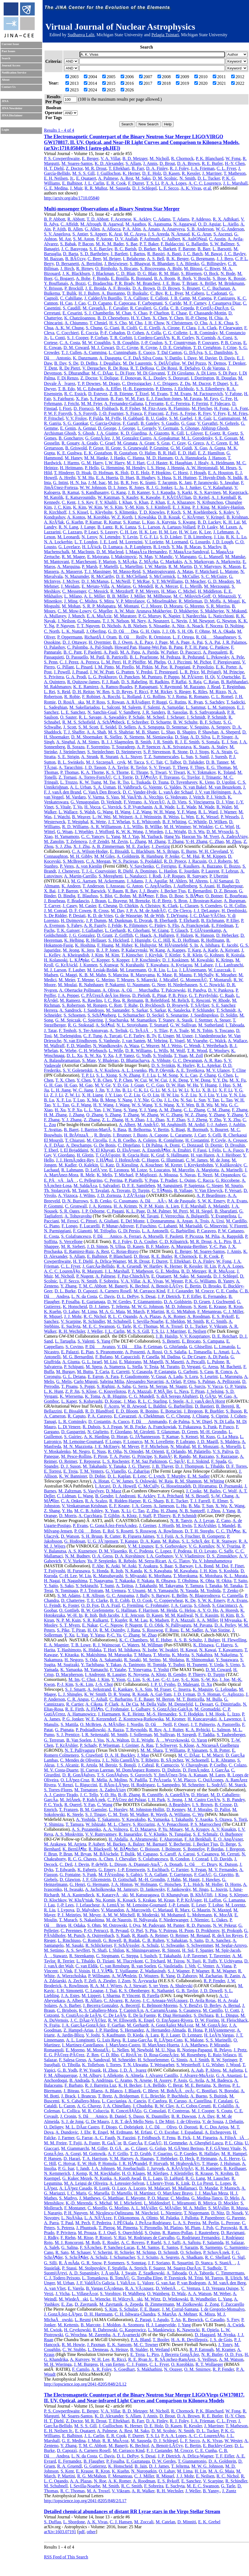 This screenshot has width=249, height=2576. I want to click on C. Pankow, so click(219, 647).